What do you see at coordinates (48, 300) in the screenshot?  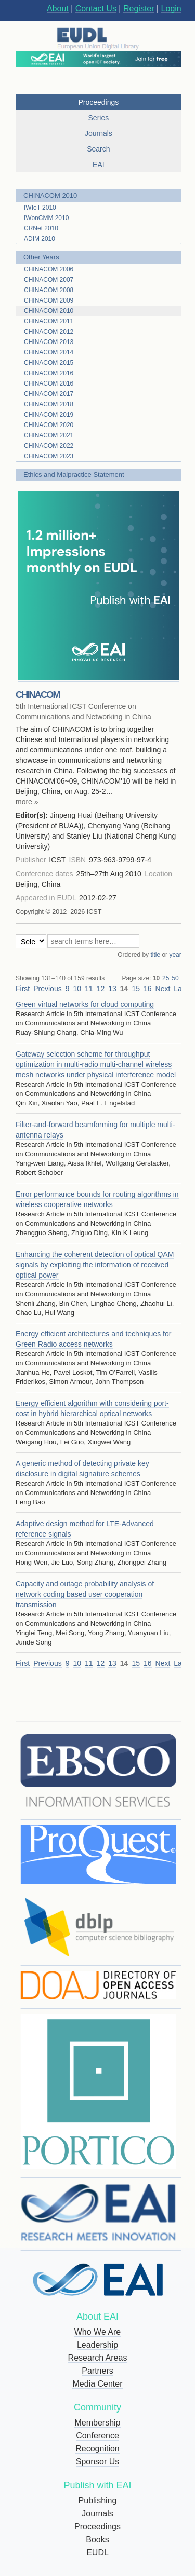 I see `CHINACOM 2009` at bounding box center [48, 300].